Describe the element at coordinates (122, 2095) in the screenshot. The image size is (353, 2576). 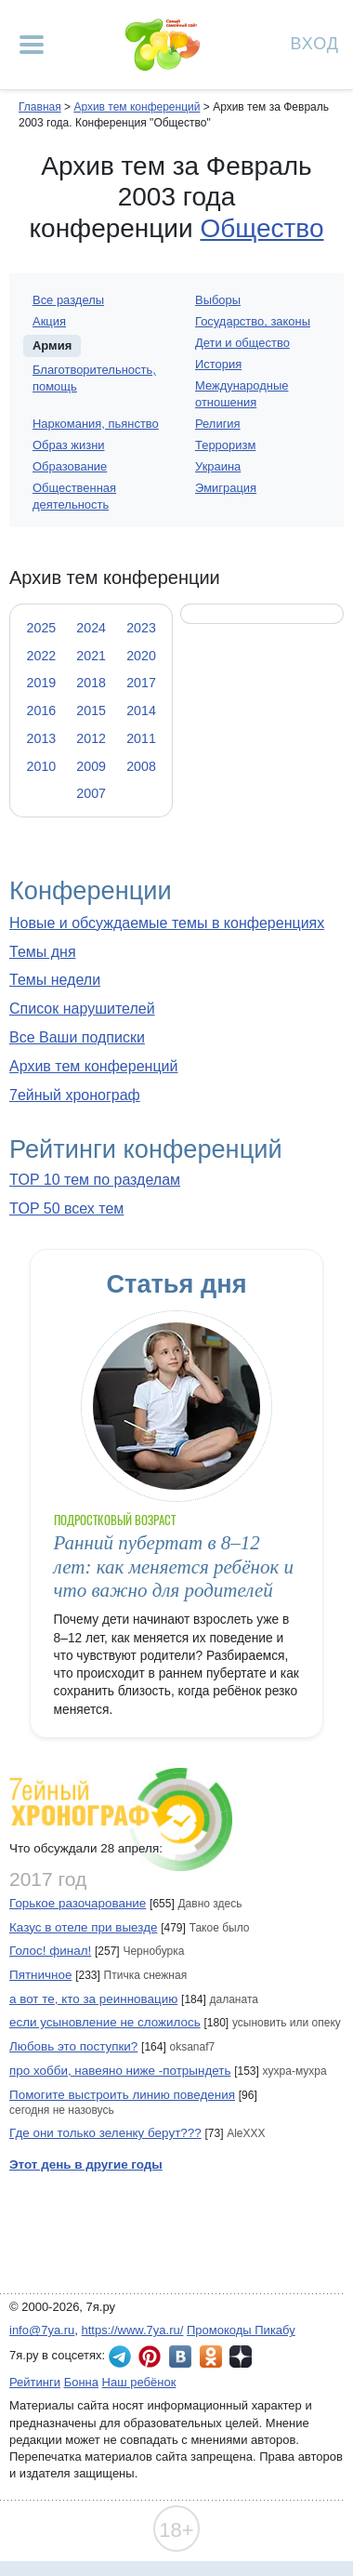
I see `Помогите выстроить линию поведения` at that location.